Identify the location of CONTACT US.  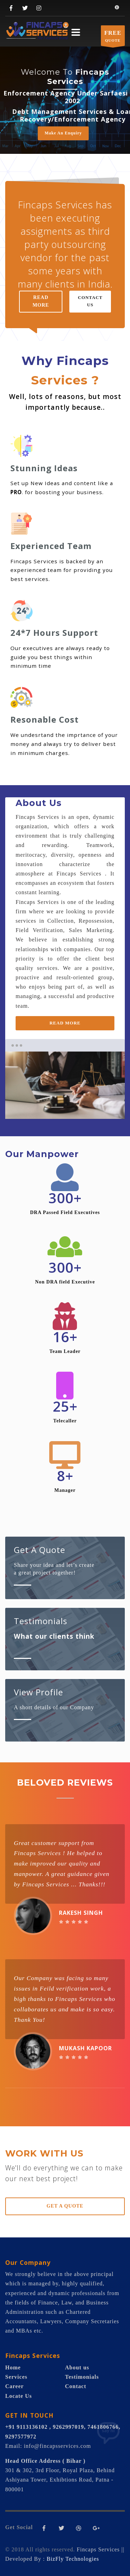
(90, 301).